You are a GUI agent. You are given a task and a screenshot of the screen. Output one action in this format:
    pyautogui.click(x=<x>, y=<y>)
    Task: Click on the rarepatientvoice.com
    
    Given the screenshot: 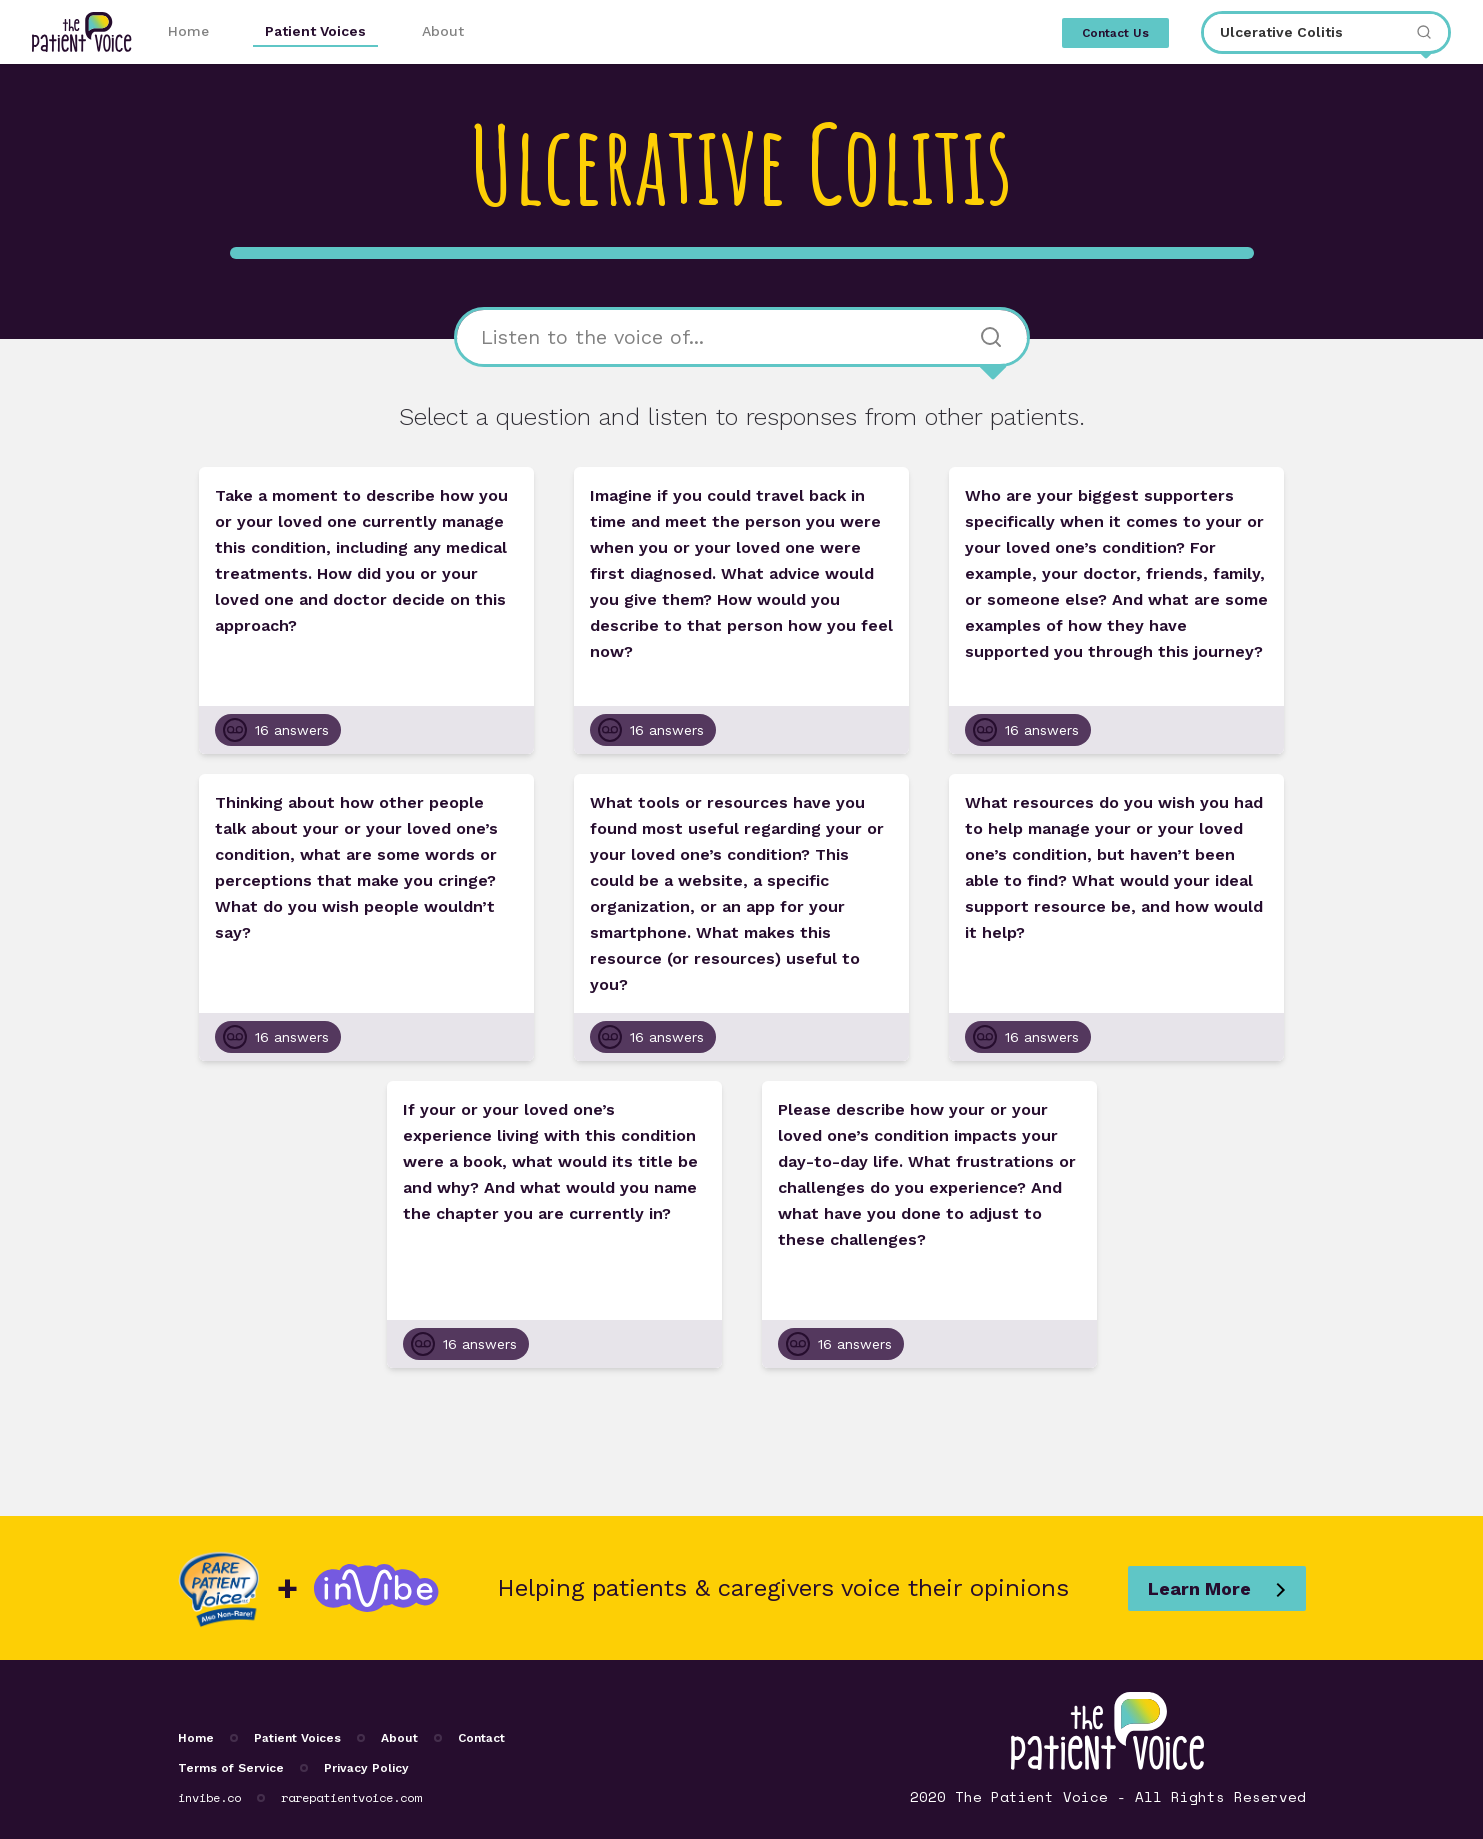 What is the action you would take?
    pyautogui.click(x=351, y=1797)
    